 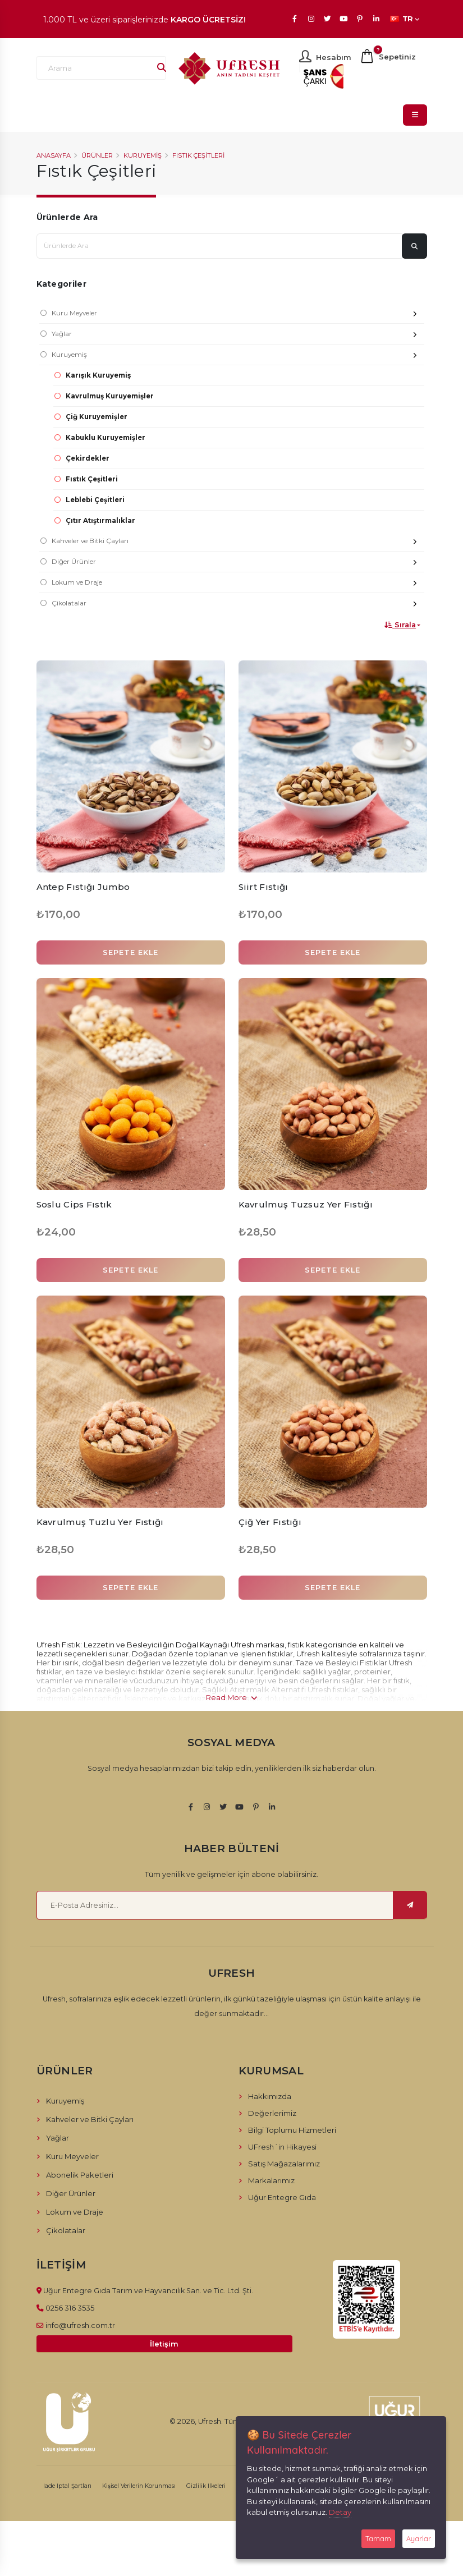 What do you see at coordinates (142, 155) in the screenshot?
I see `Kuruyemiş` at bounding box center [142, 155].